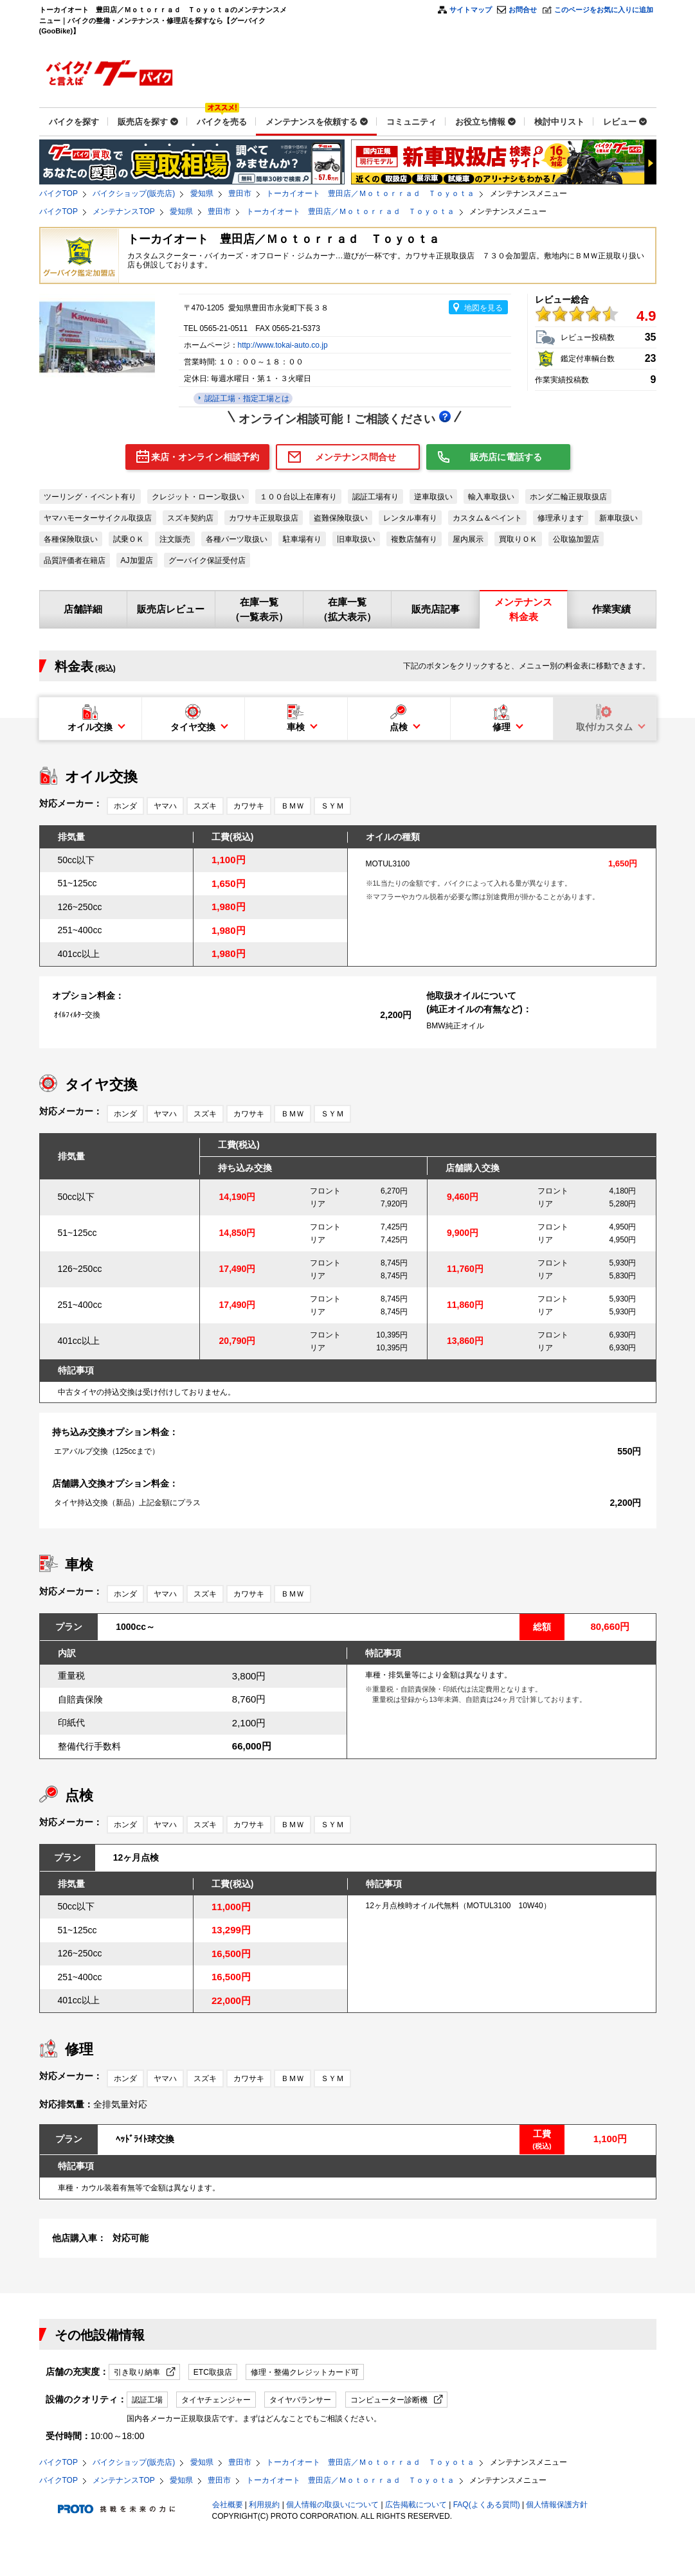  What do you see at coordinates (557, 2504) in the screenshot?
I see `個人情報保護方針` at bounding box center [557, 2504].